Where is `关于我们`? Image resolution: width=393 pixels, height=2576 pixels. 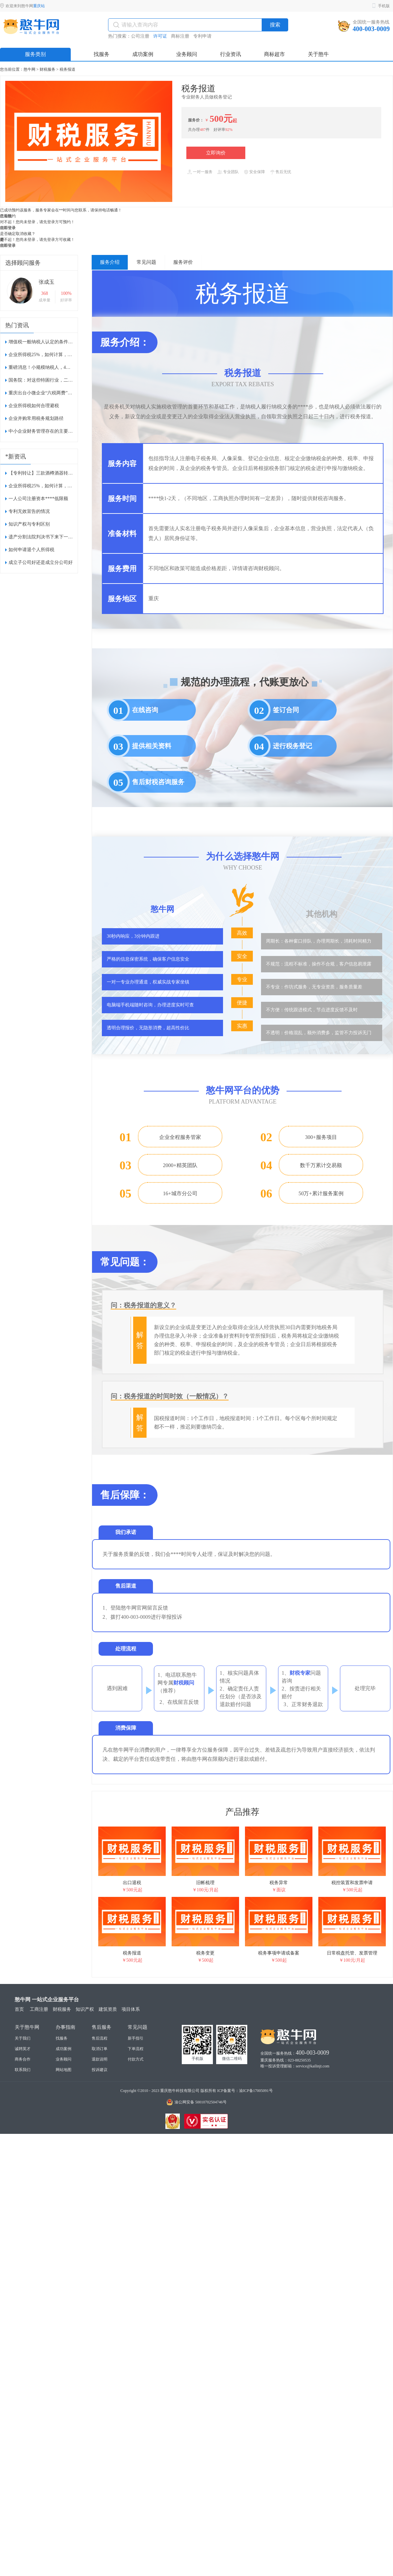
关于我们 is located at coordinates (22, 2038).